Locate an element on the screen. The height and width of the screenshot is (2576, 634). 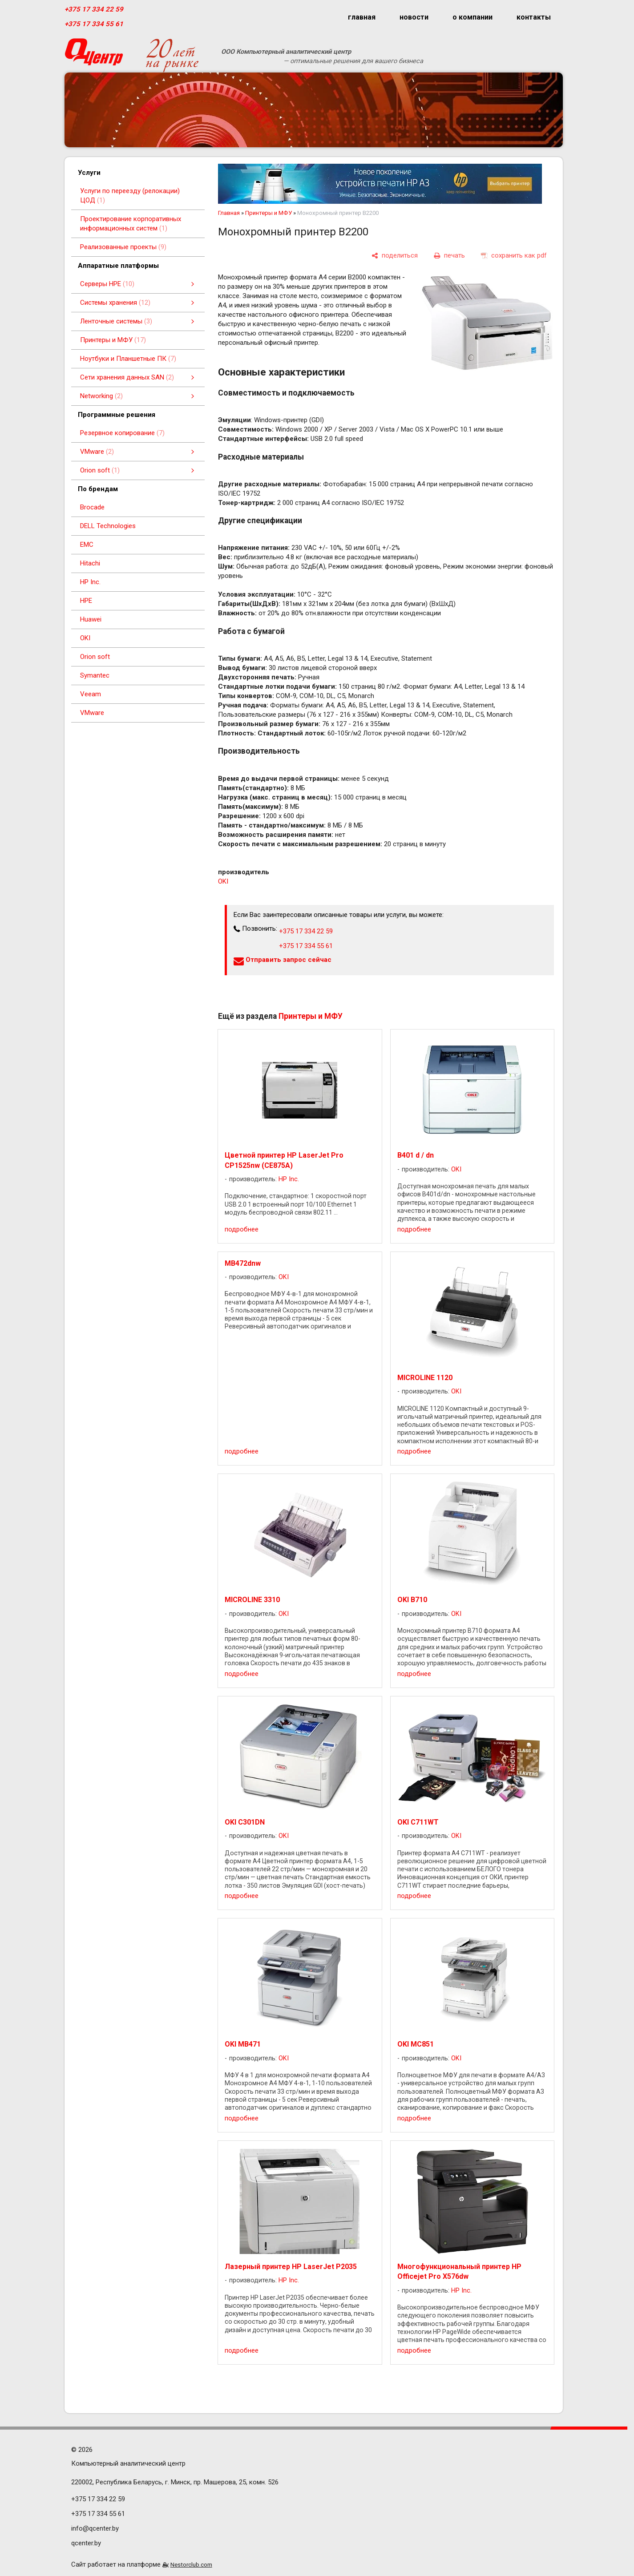
HPE is located at coordinates (86, 601).